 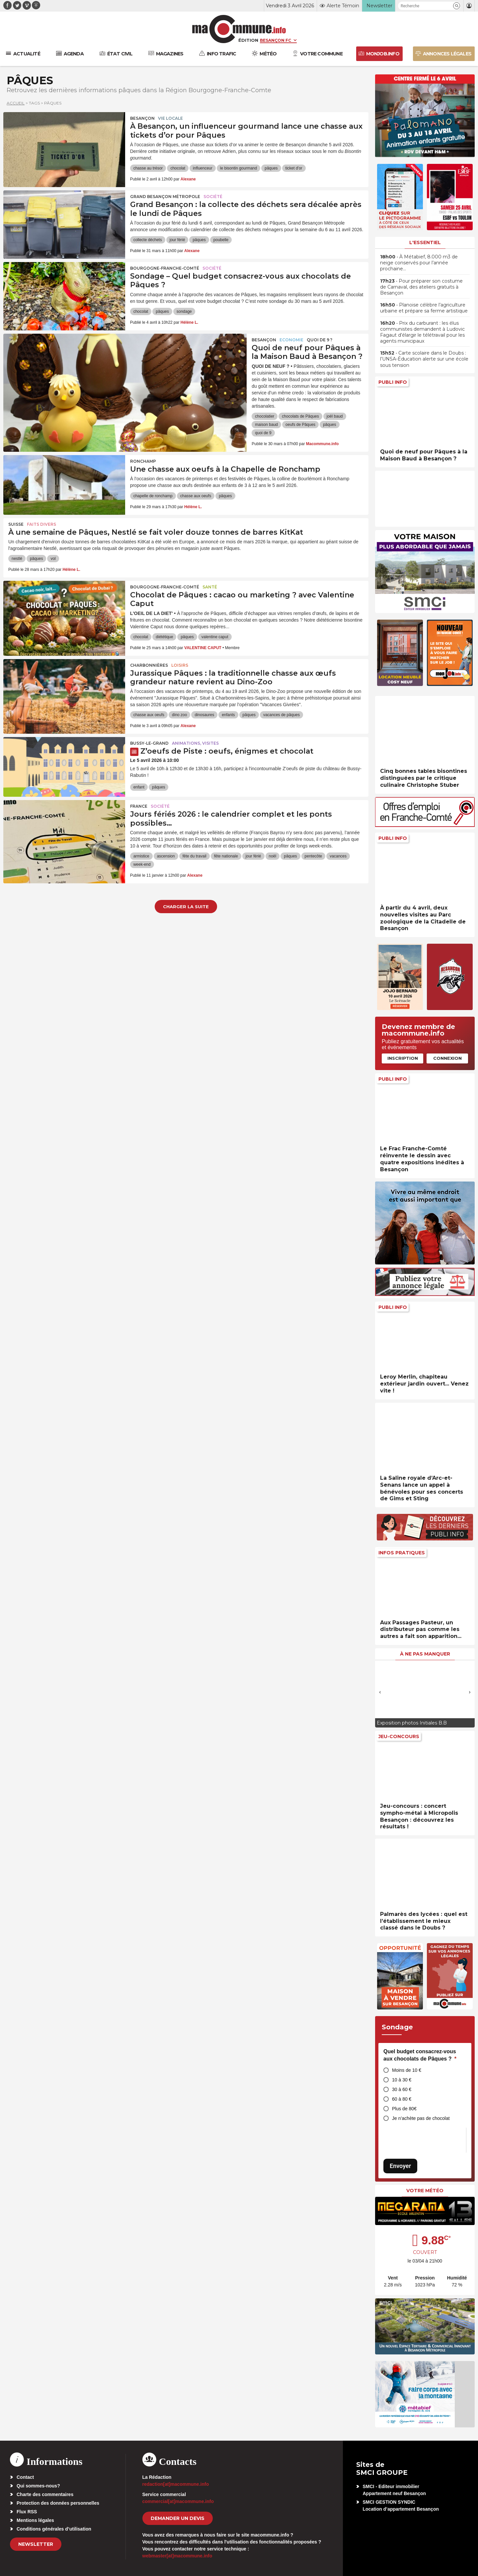 What do you see at coordinates (401, 2089) in the screenshot?
I see `30 à 60 €` at bounding box center [401, 2089].